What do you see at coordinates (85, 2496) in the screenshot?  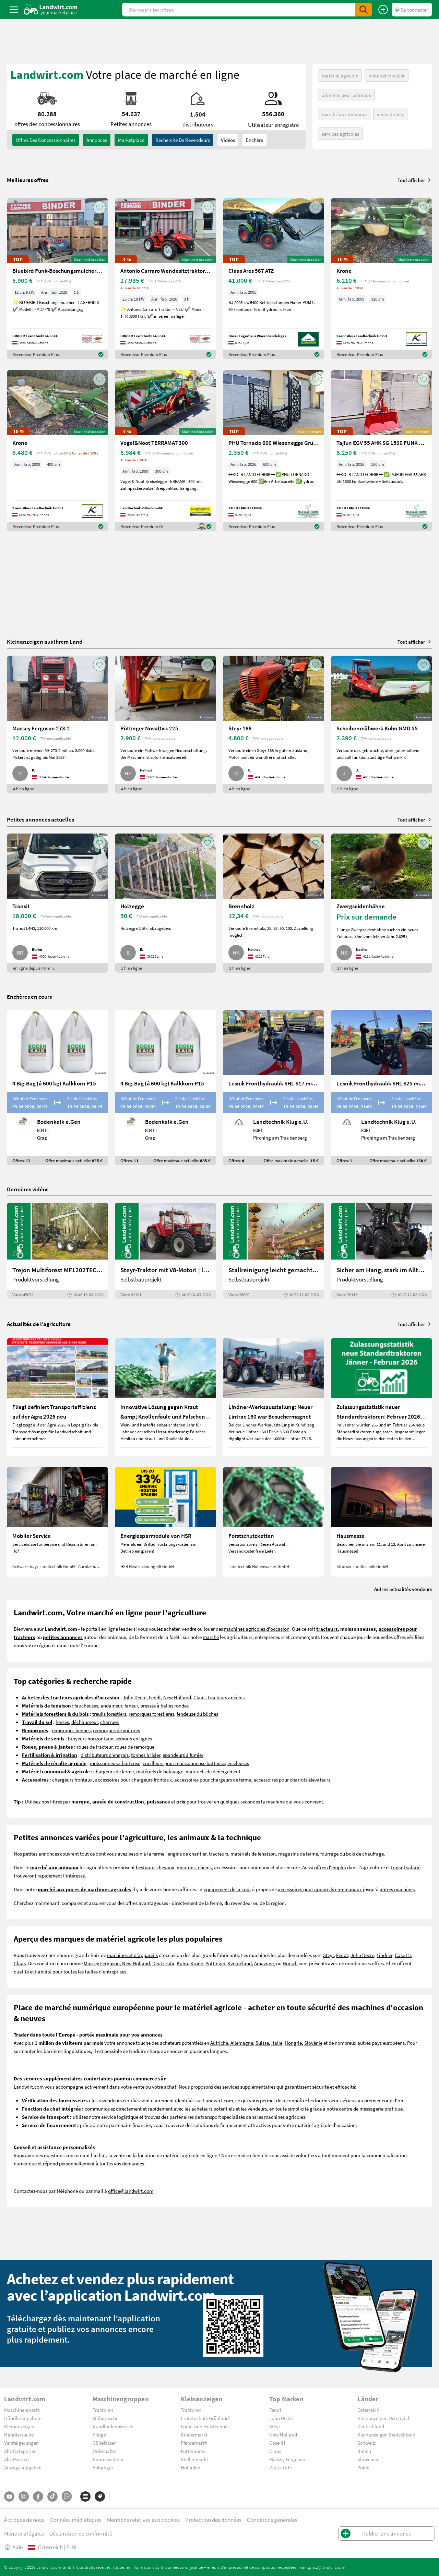 I see `[Catégories]` at bounding box center [85, 2496].